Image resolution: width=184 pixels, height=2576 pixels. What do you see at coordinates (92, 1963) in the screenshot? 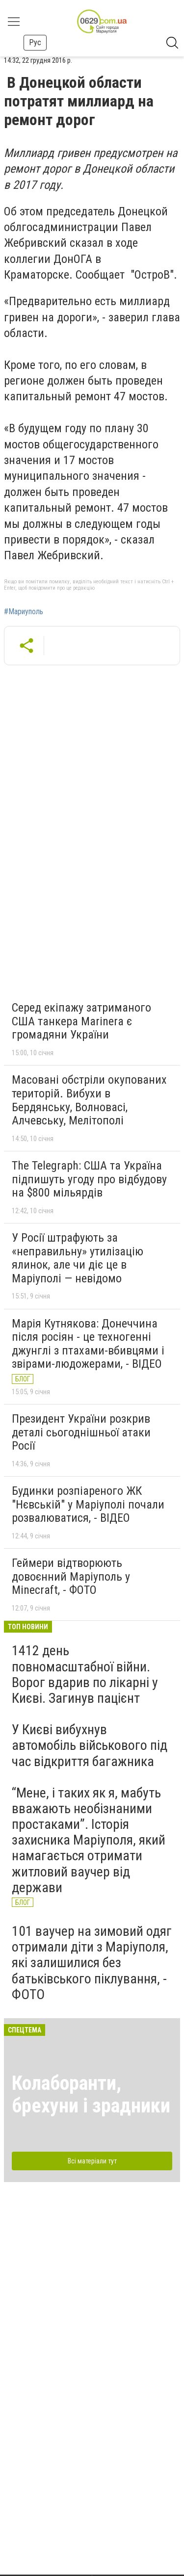
I see `101 ваучер на зимовий одяг отримали діти з Маріуполя, які залишилися без батьківського піклування, - ФОТО` at bounding box center [92, 1963].